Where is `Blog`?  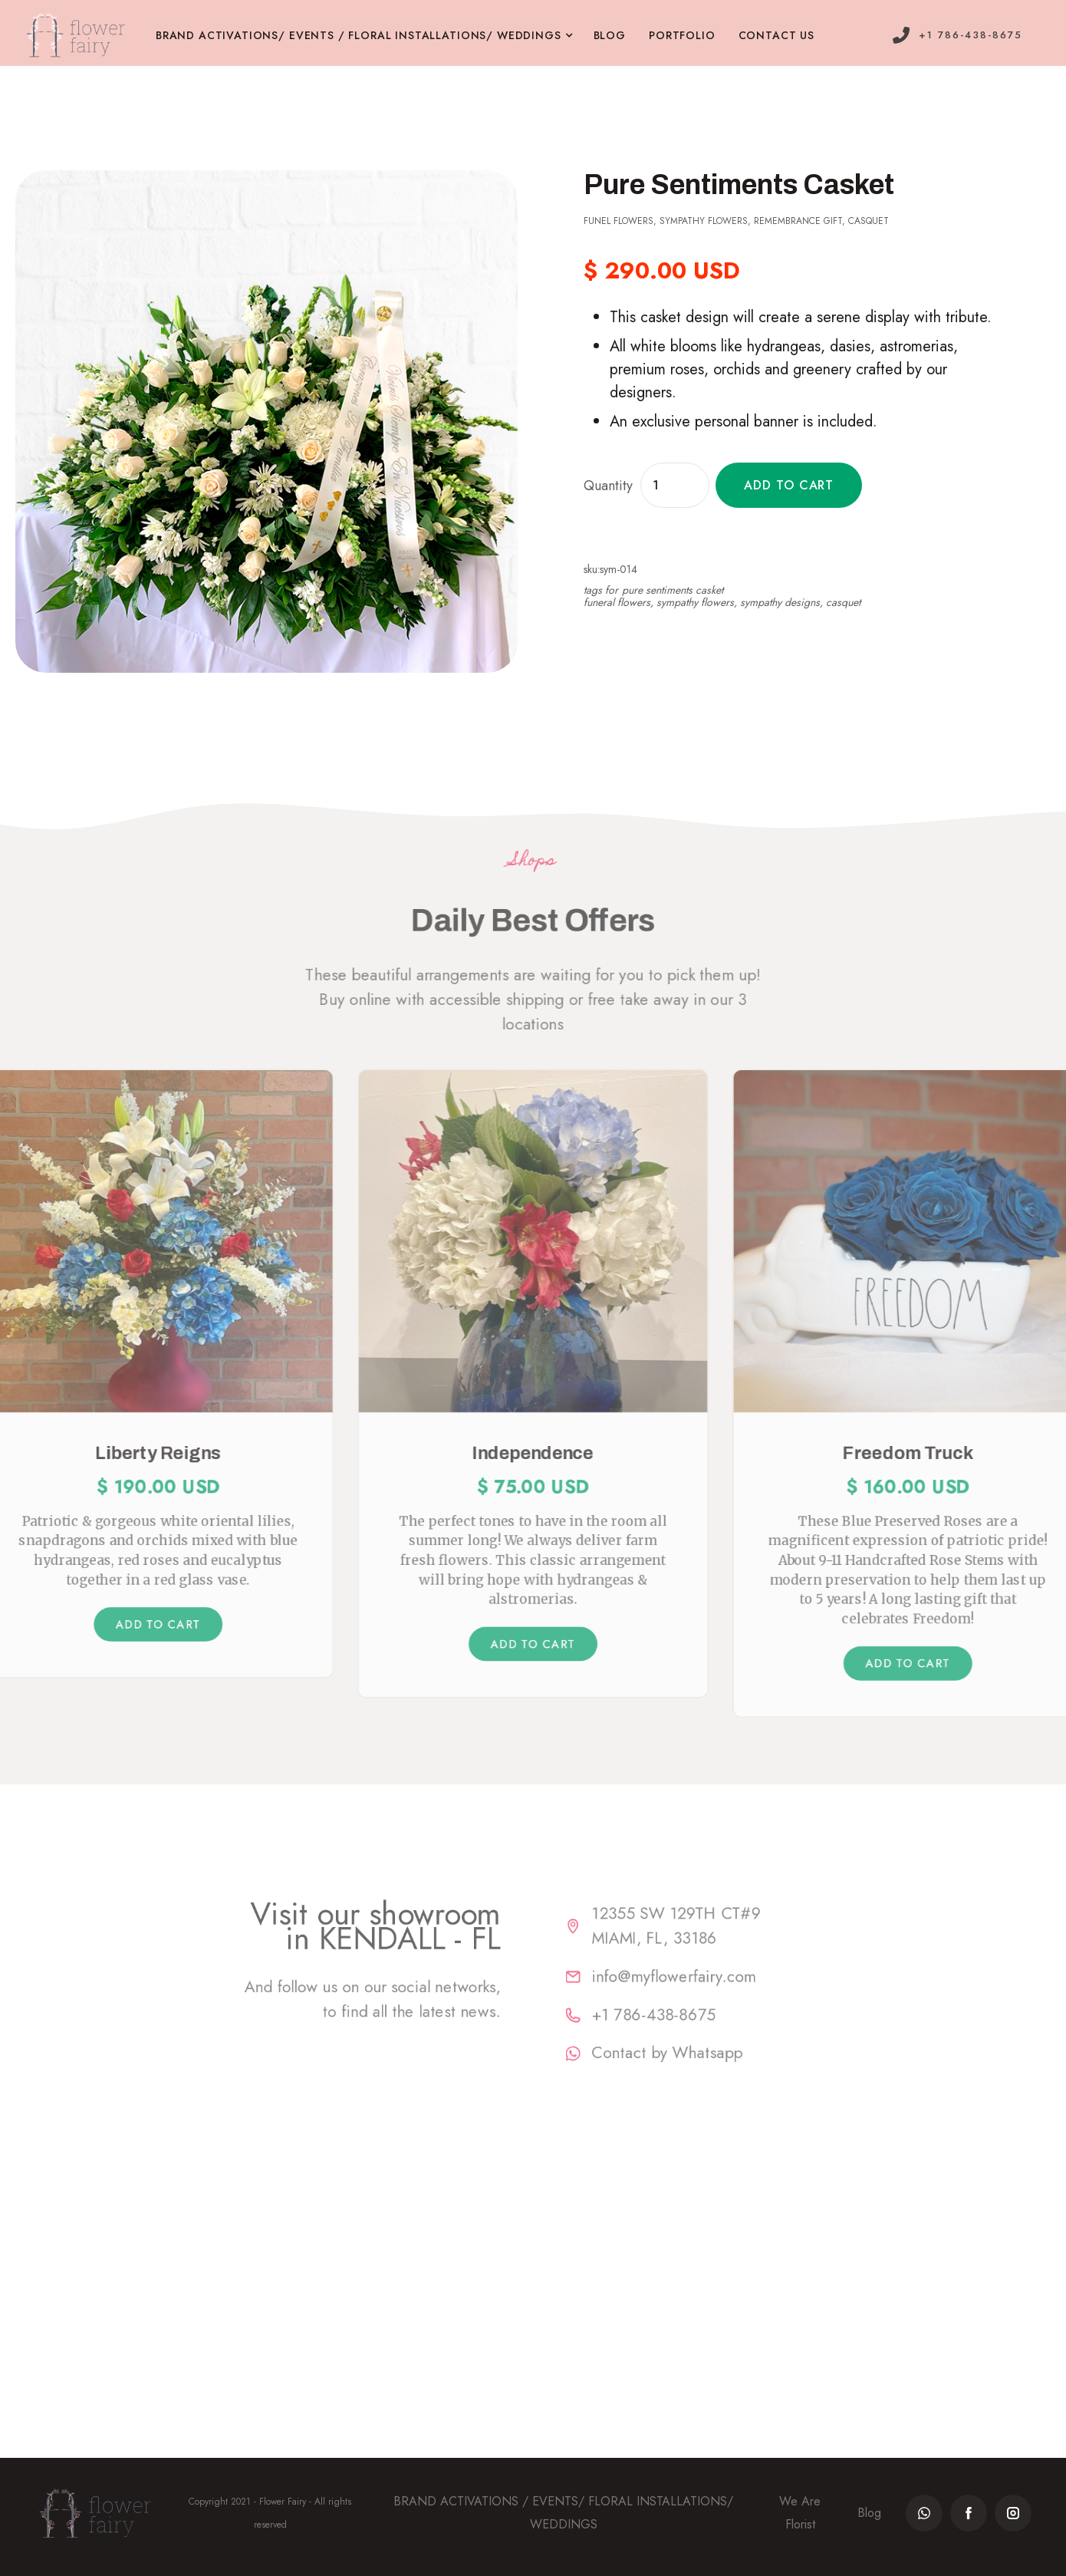 Blog is located at coordinates (869, 2513).